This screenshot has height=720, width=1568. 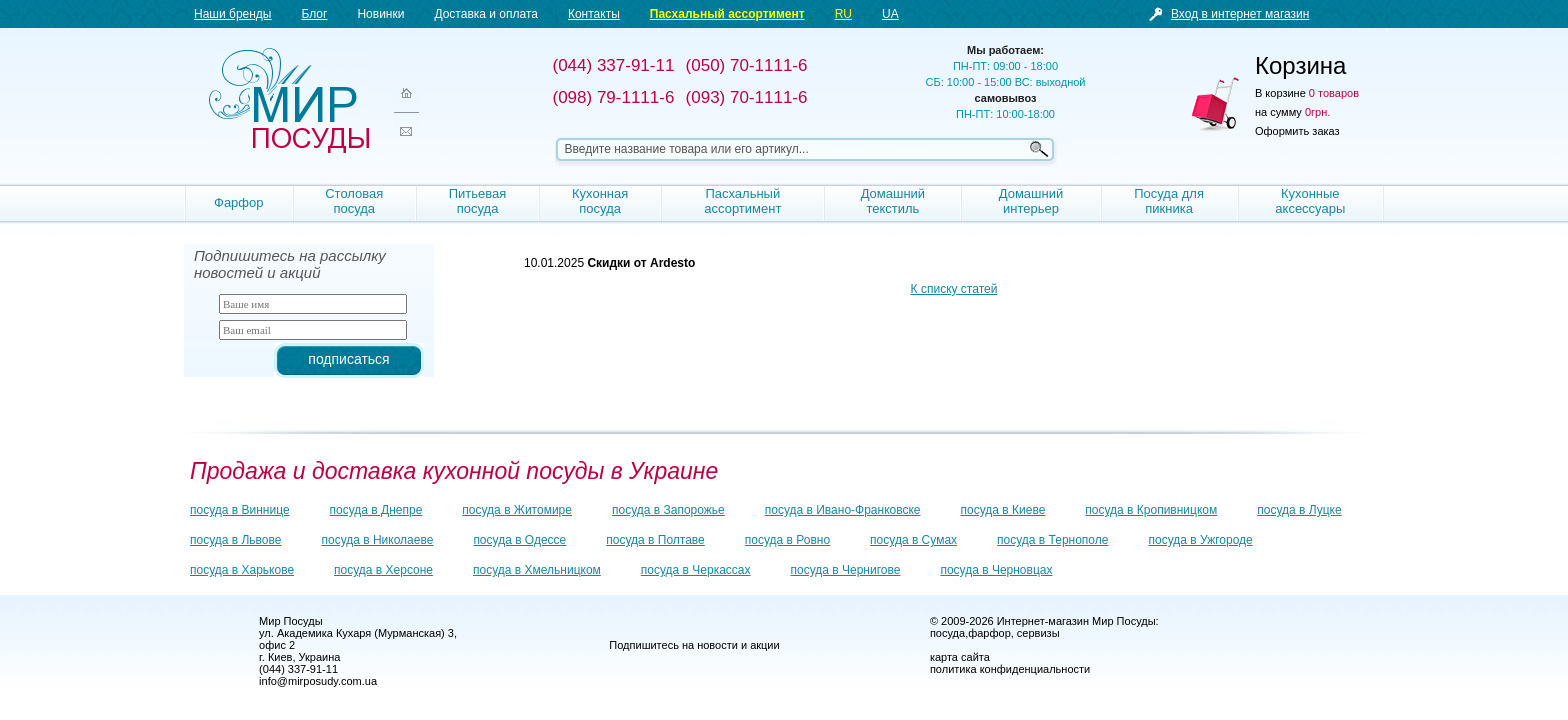 I want to click on посуда в Сумах, so click(x=913, y=540).